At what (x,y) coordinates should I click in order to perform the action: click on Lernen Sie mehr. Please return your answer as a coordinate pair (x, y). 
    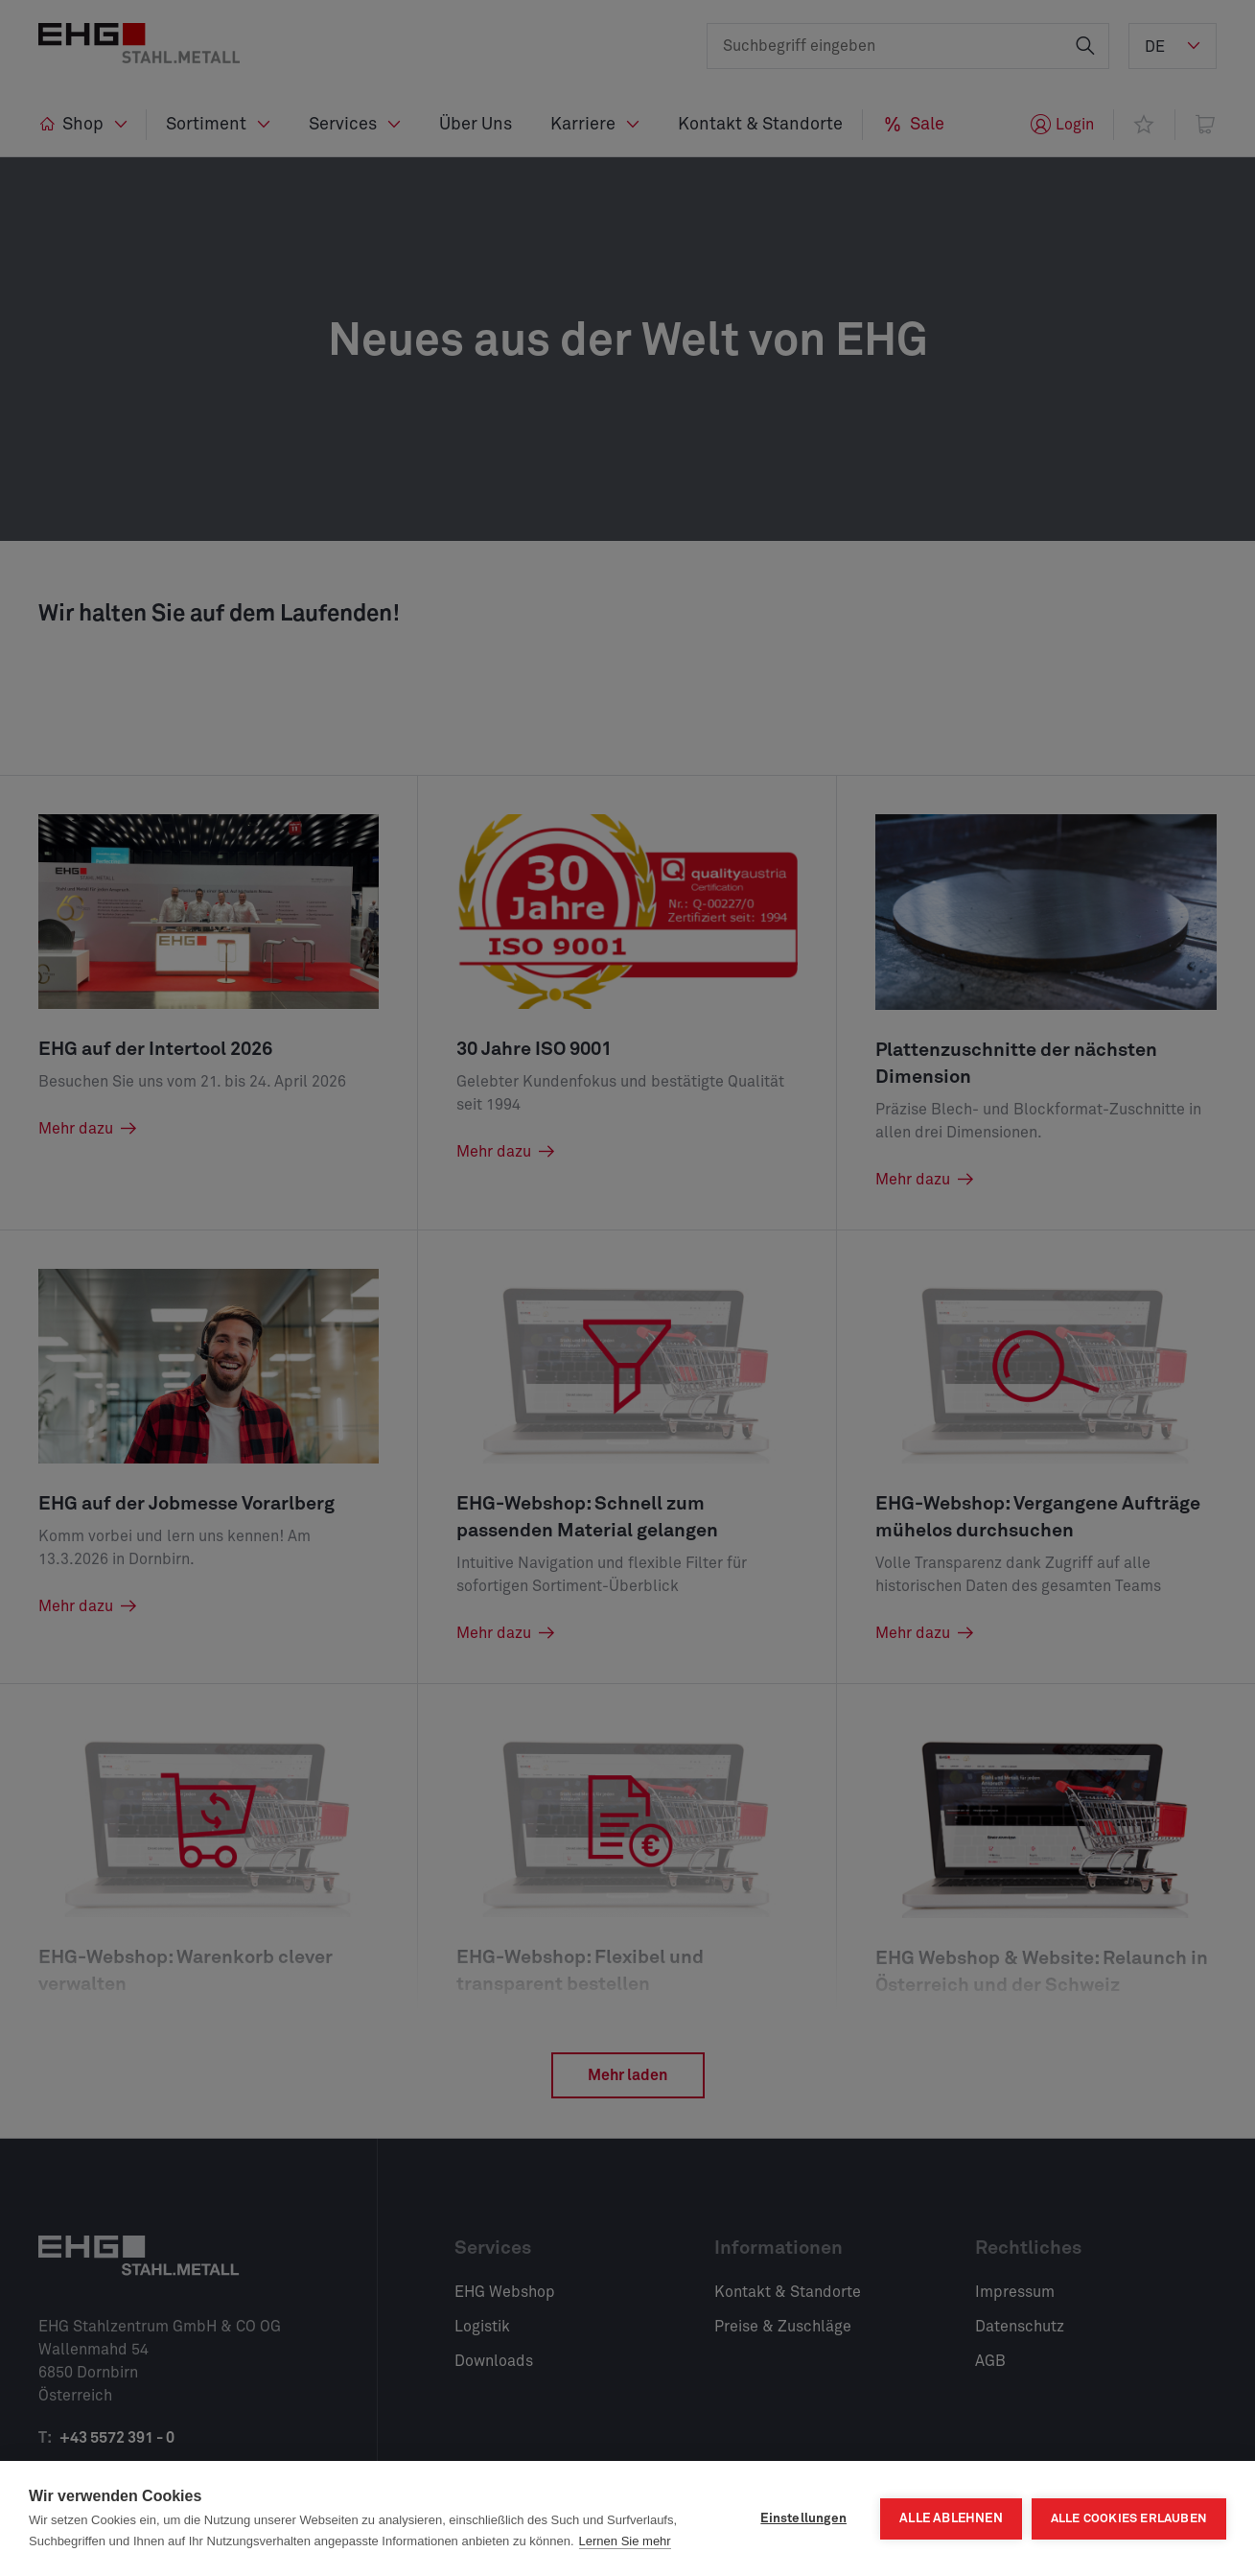
    Looking at the image, I should click on (625, 2541).